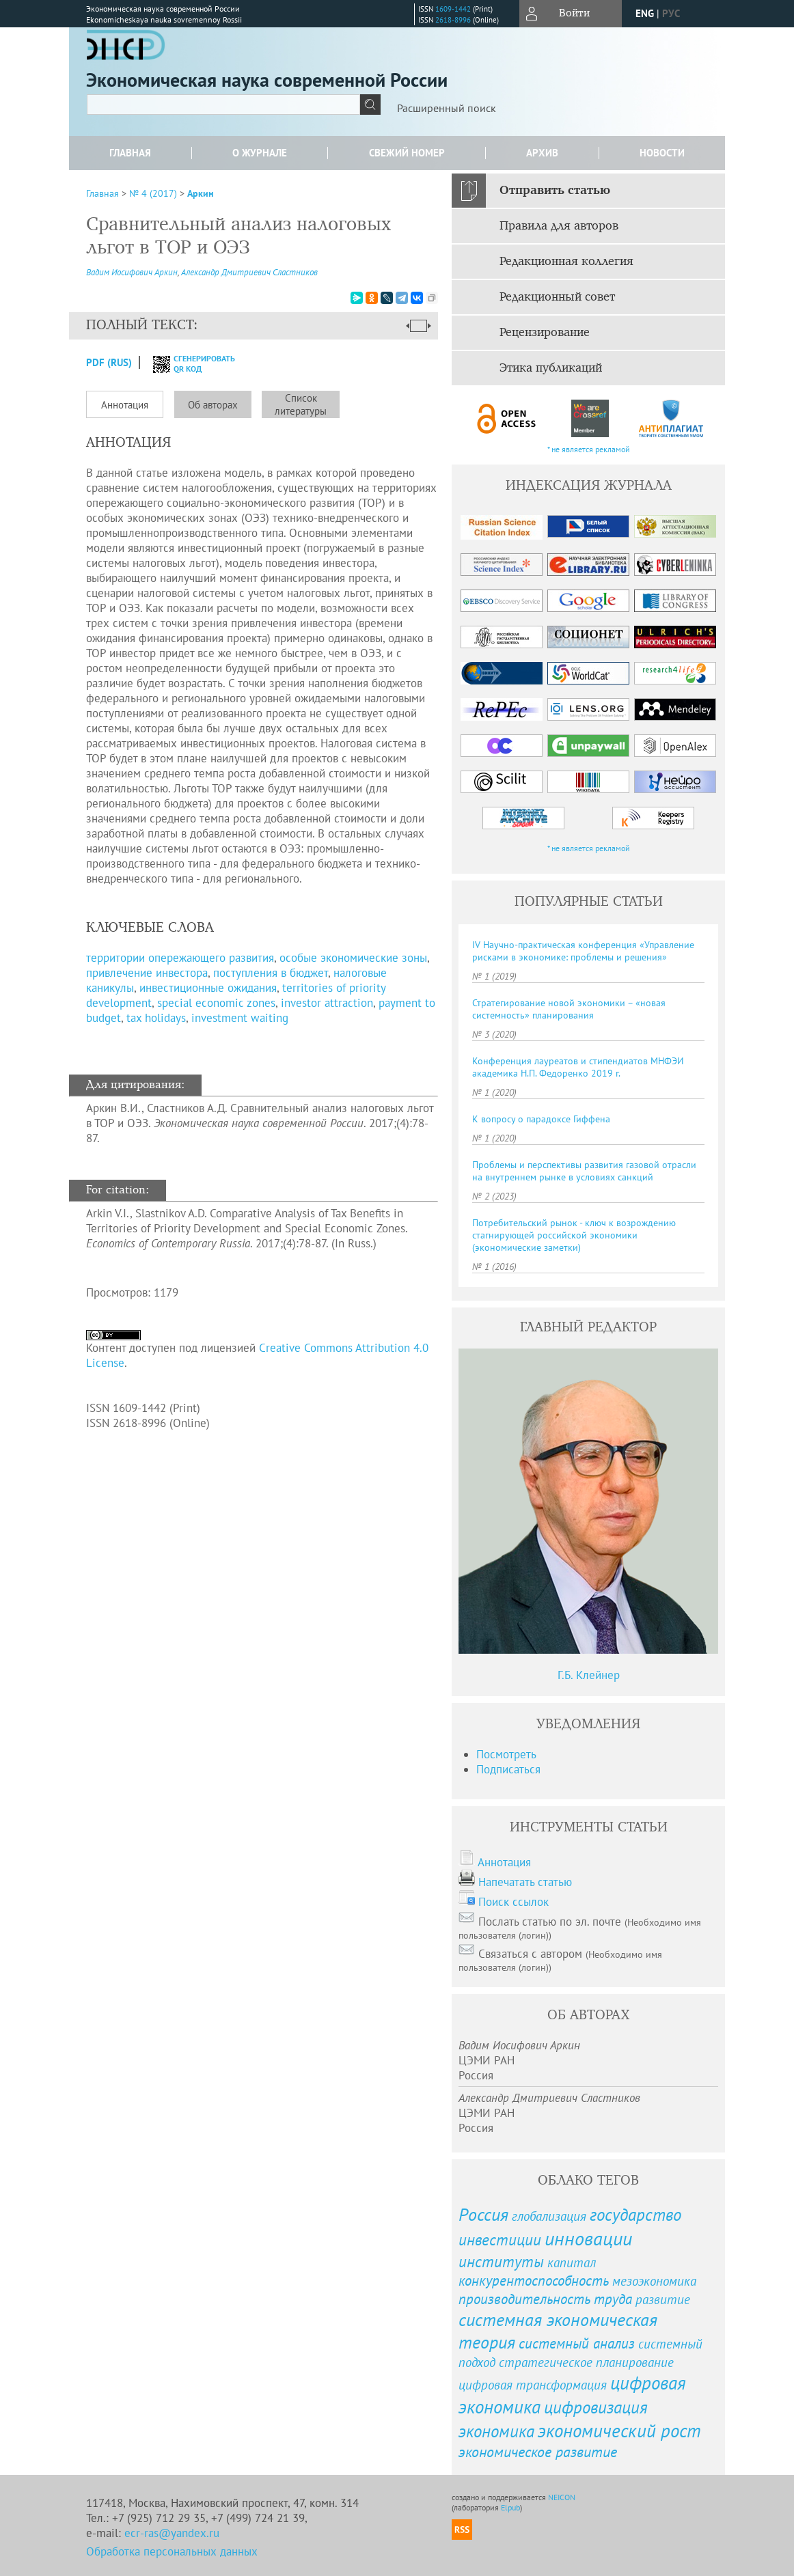 The height and width of the screenshot is (2576, 794). I want to click on Проблемы и перспективы развития газовой отрасли на внутреннем рынке в условиях санкций, so click(584, 1171).